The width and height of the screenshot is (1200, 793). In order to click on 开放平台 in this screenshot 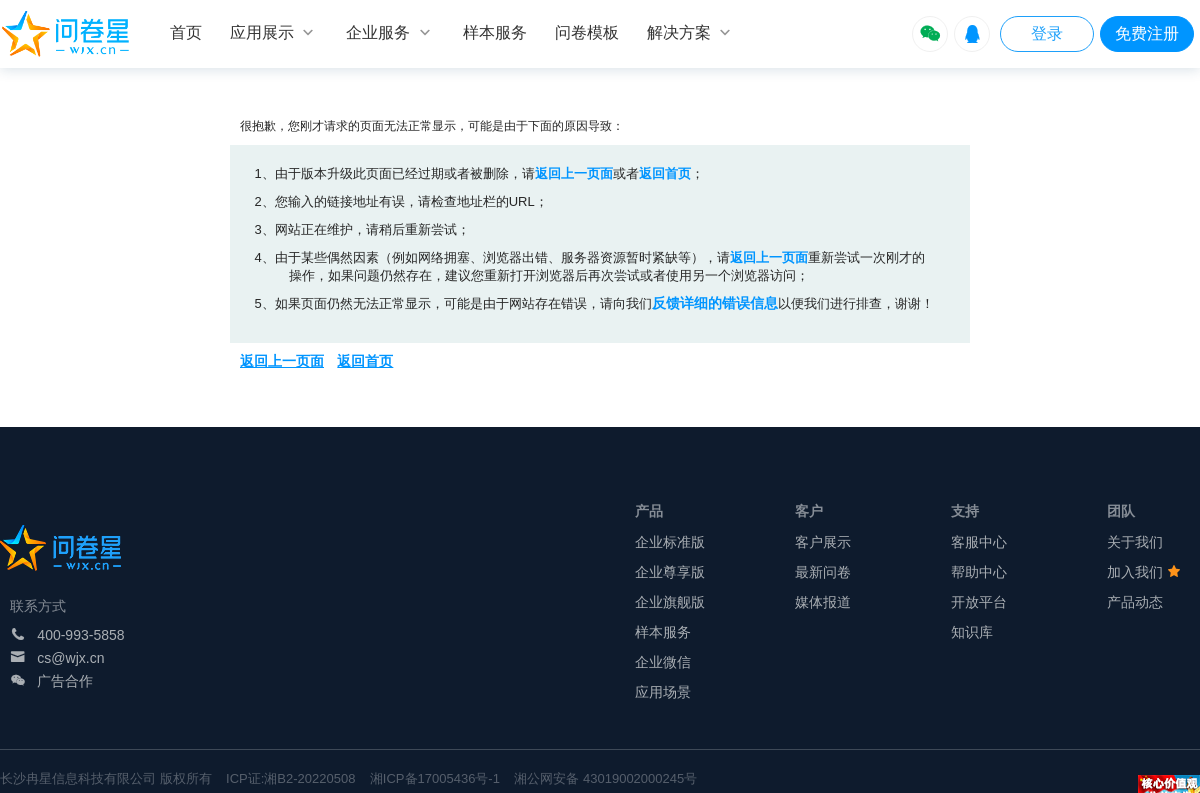, I will do `click(979, 602)`.